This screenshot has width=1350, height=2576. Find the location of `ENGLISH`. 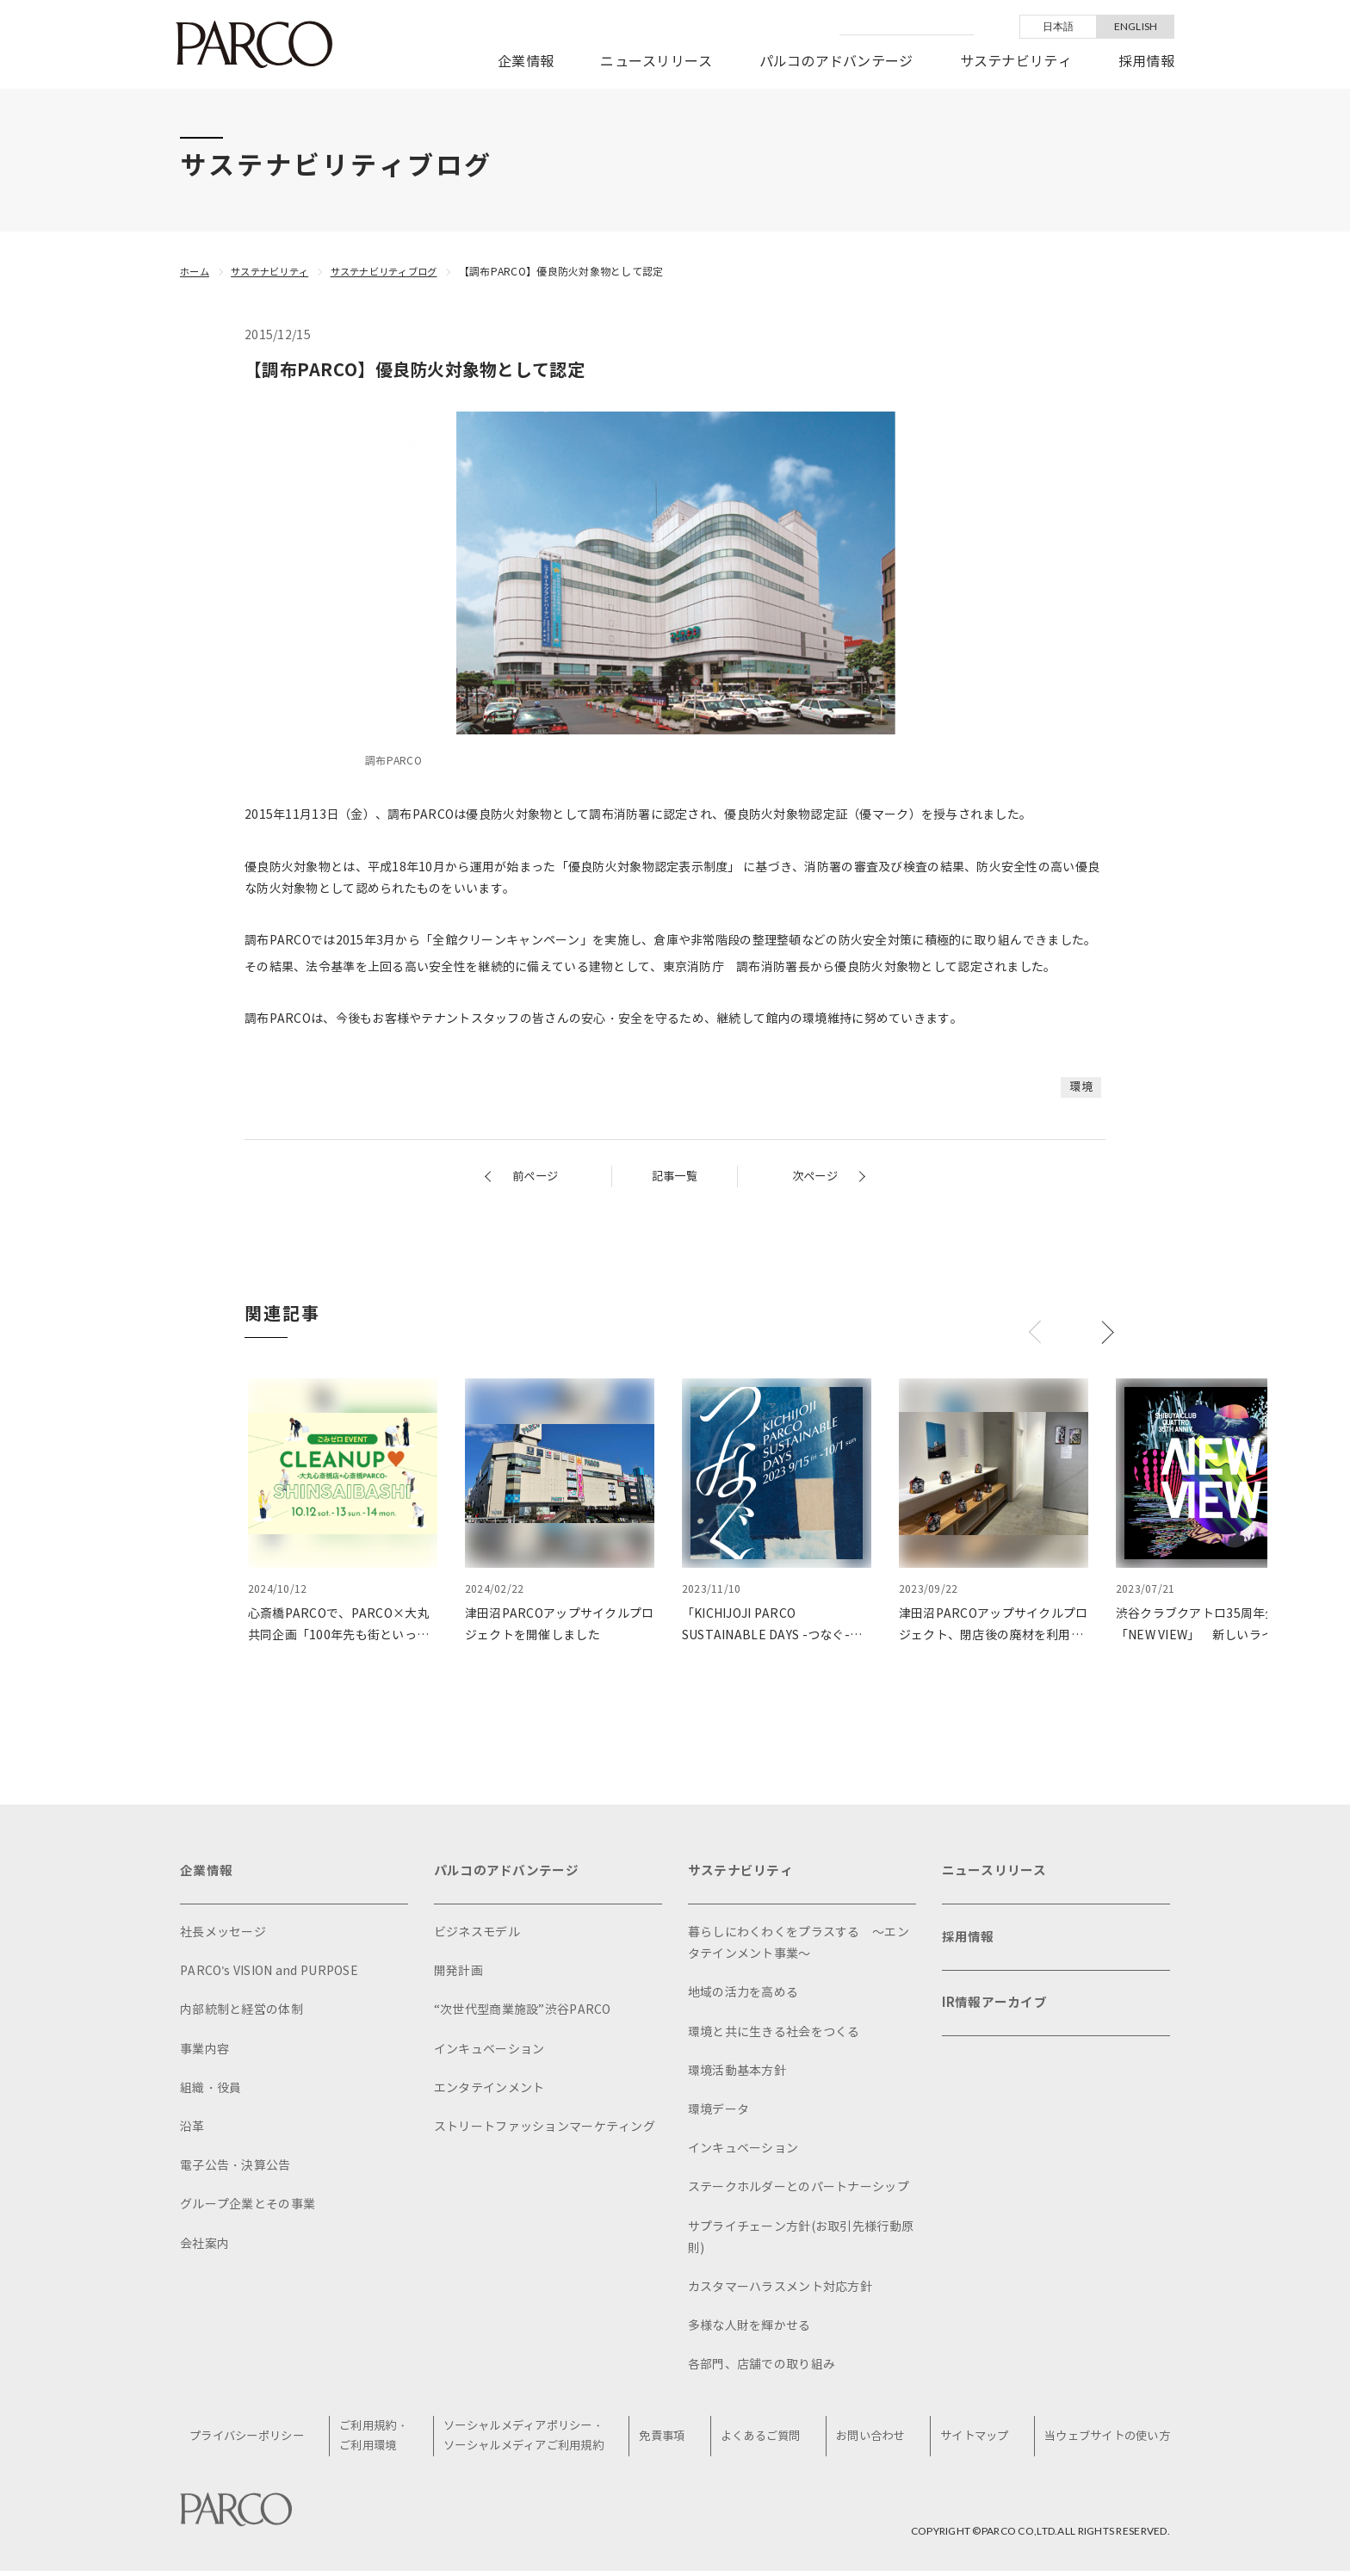

ENGLISH is located at coordinates (1136, 26).